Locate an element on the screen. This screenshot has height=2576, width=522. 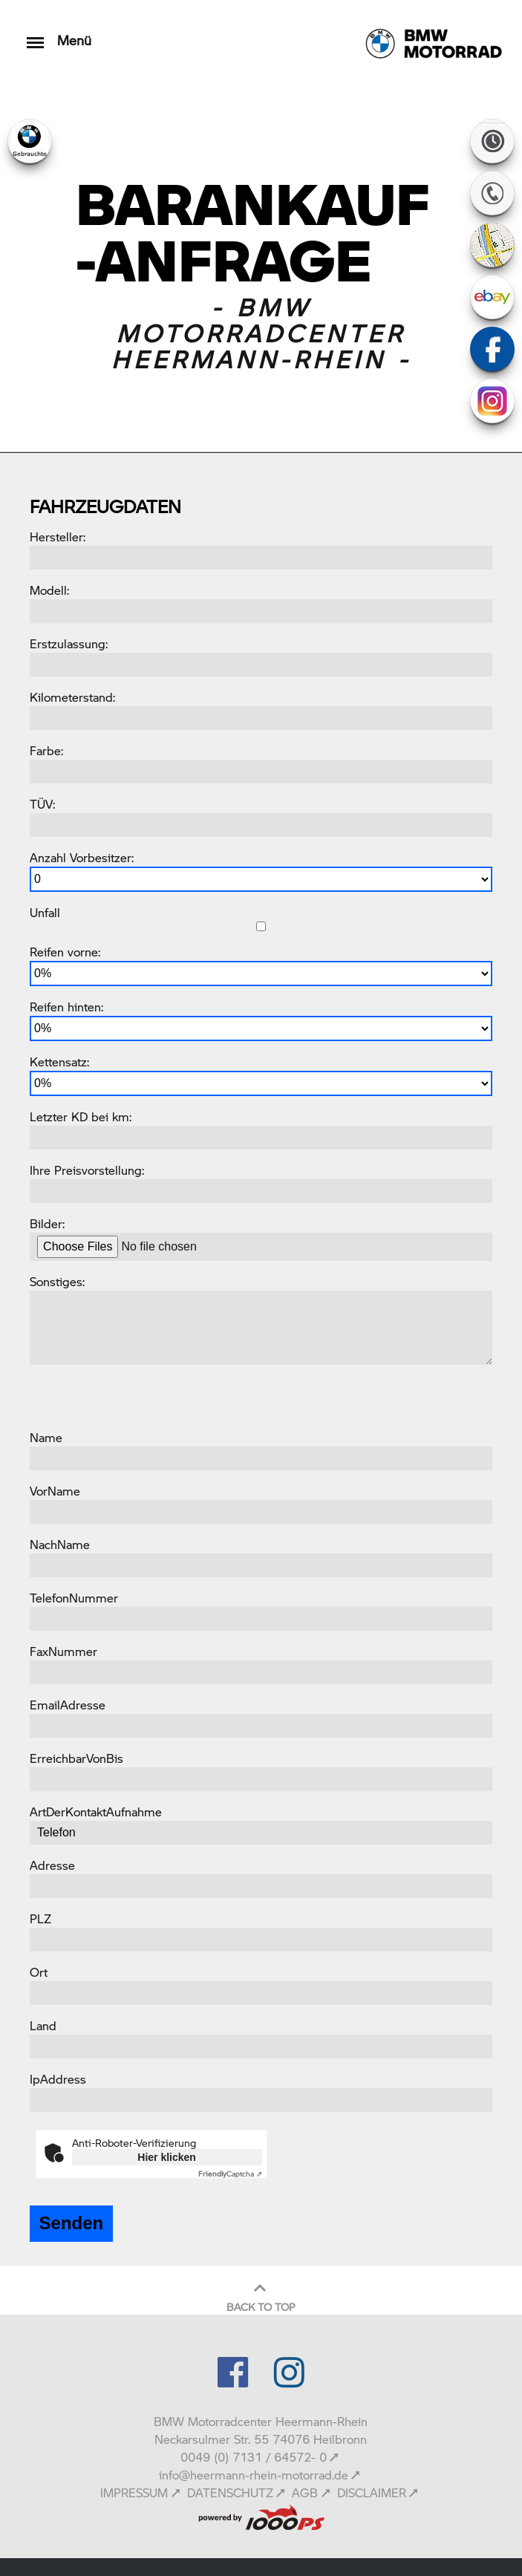
Sonstiges: is located at coordinates (57, 1281).